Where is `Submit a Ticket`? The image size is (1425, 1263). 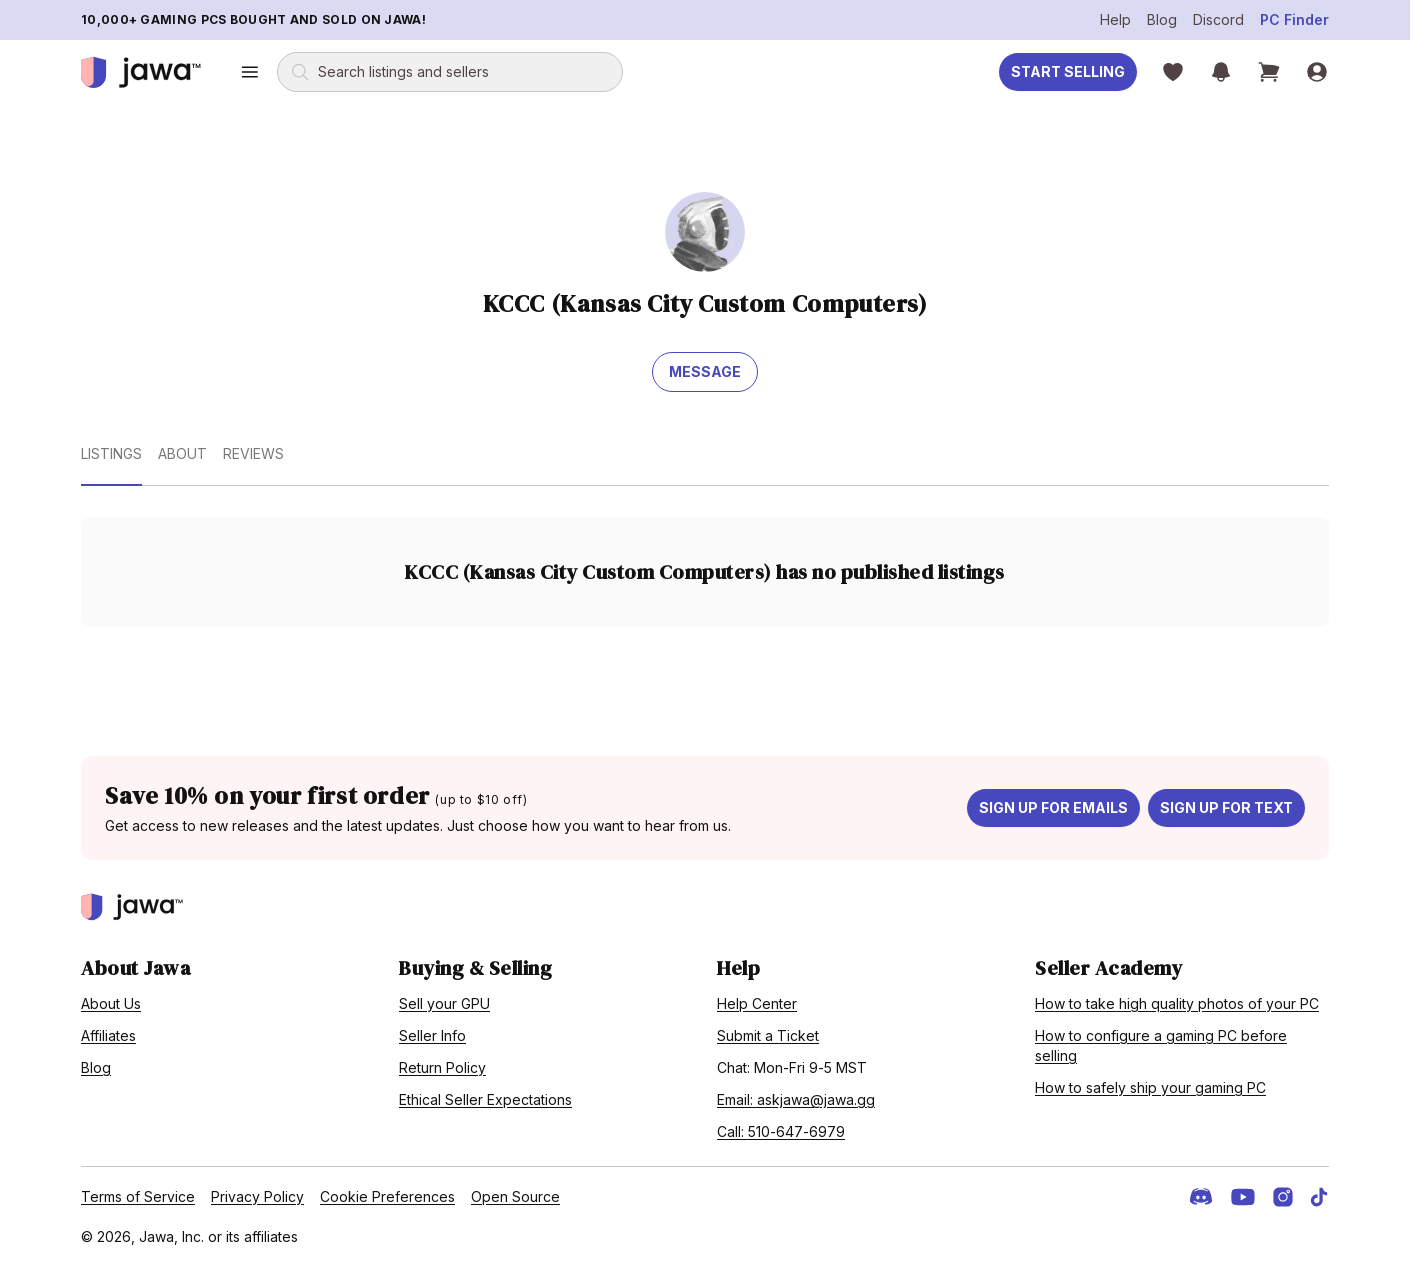 Submit a Ticket is located at coordinates (768, 1035).